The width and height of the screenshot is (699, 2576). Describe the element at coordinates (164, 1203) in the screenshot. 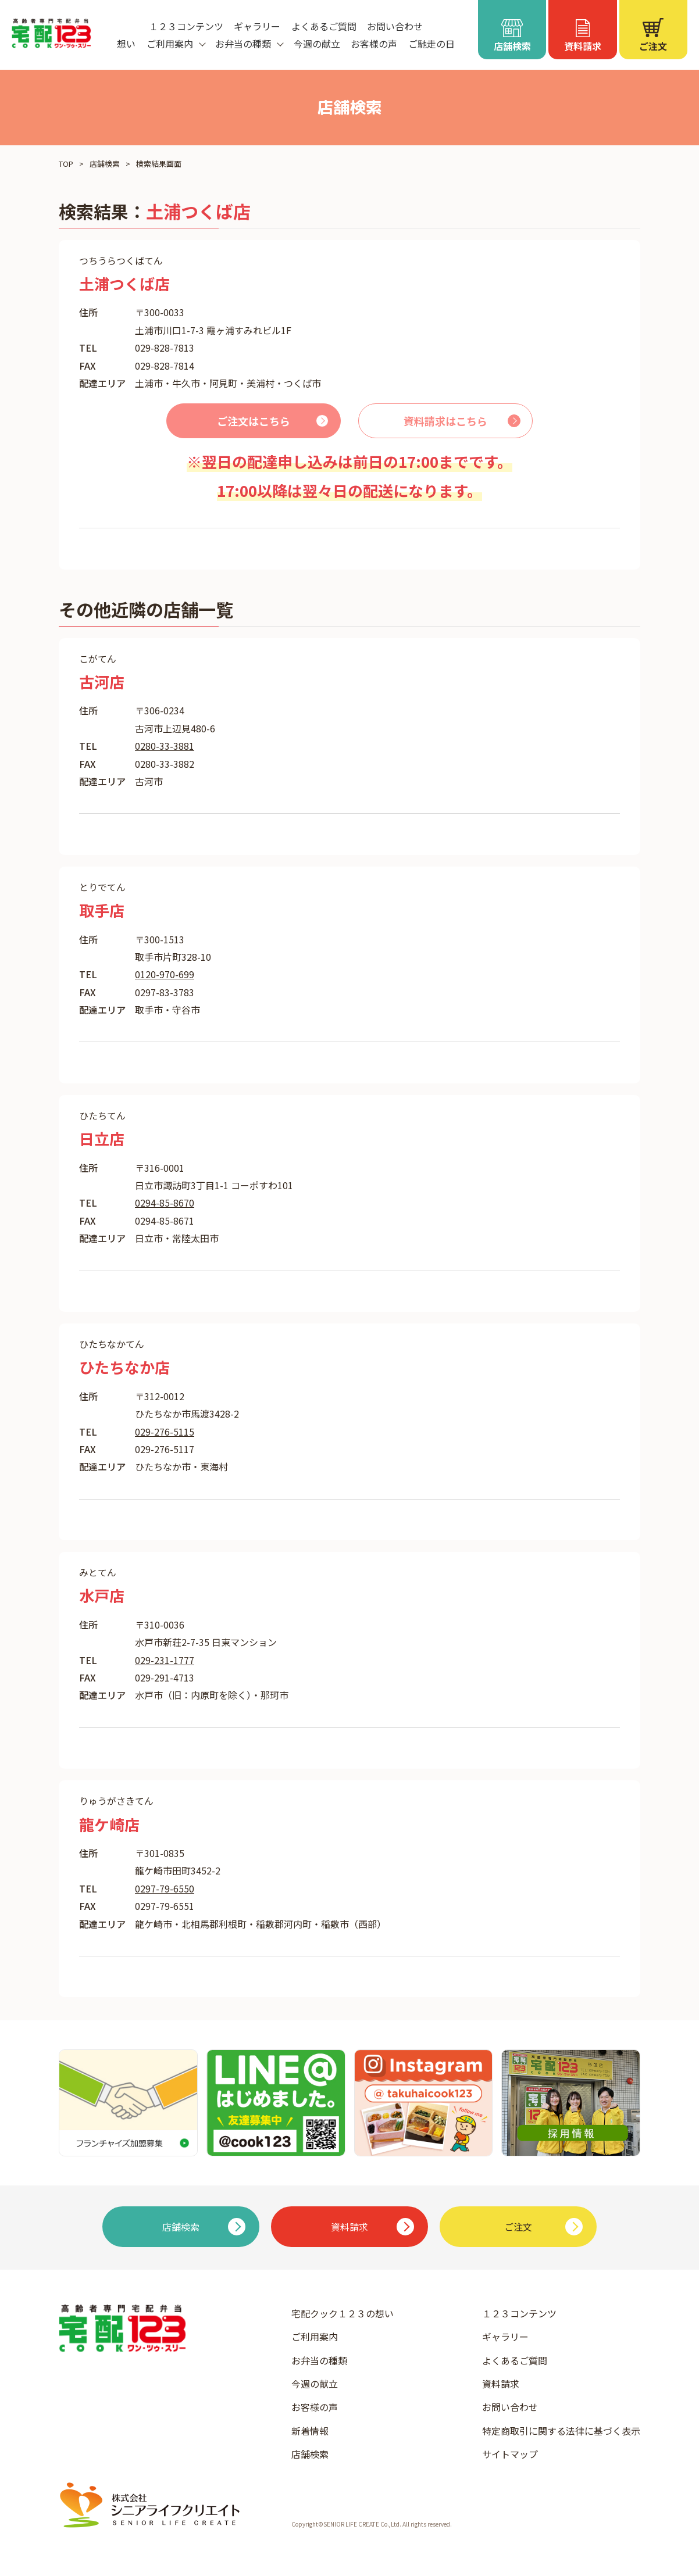

I see `0294-85-8670` at that location.